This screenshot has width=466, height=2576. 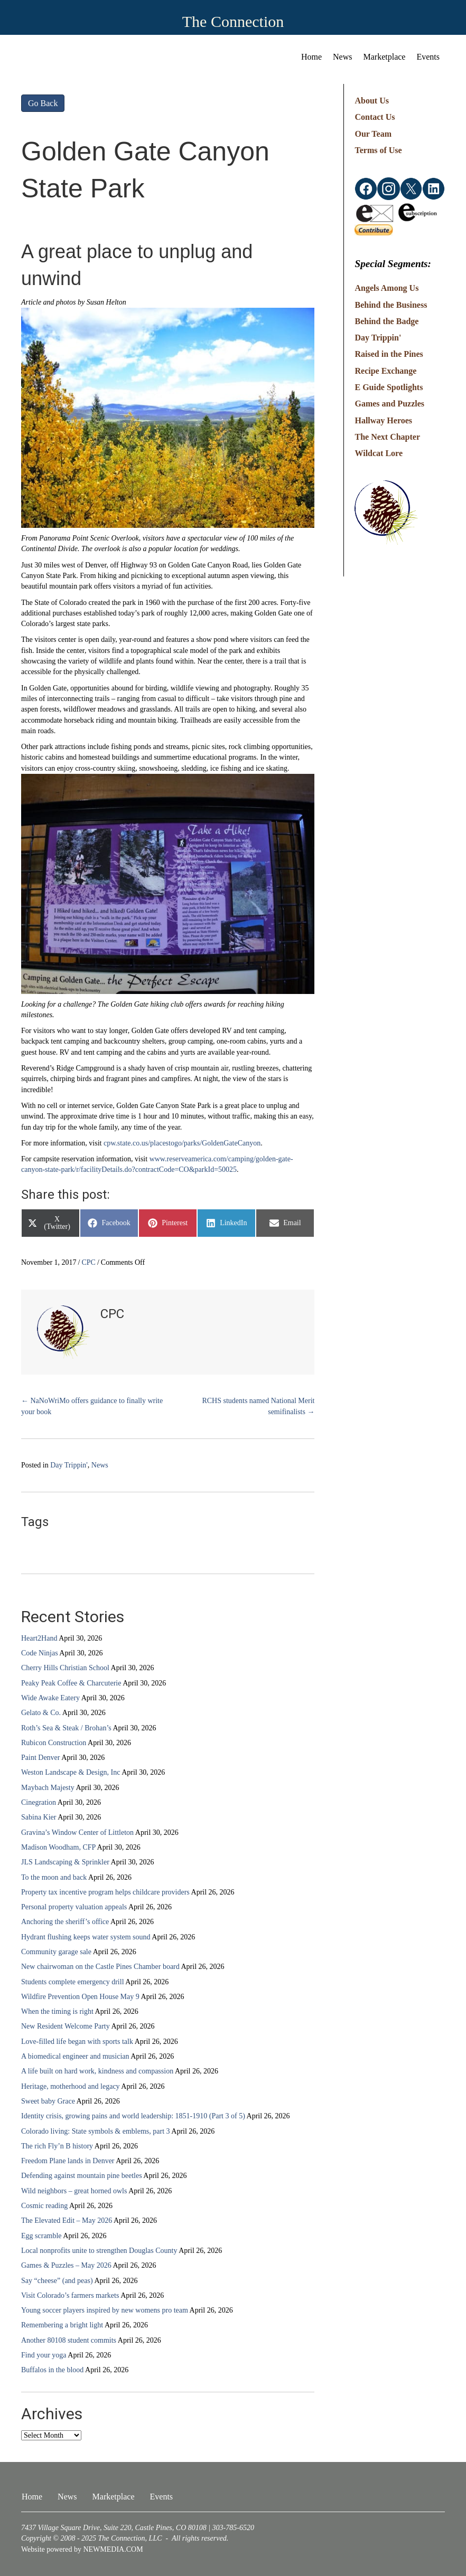 What do you see at coordinates (68, 2161) in the screenshot?
I see `Freedom Plane lands in Denver` at bounding box center [68, 2161].